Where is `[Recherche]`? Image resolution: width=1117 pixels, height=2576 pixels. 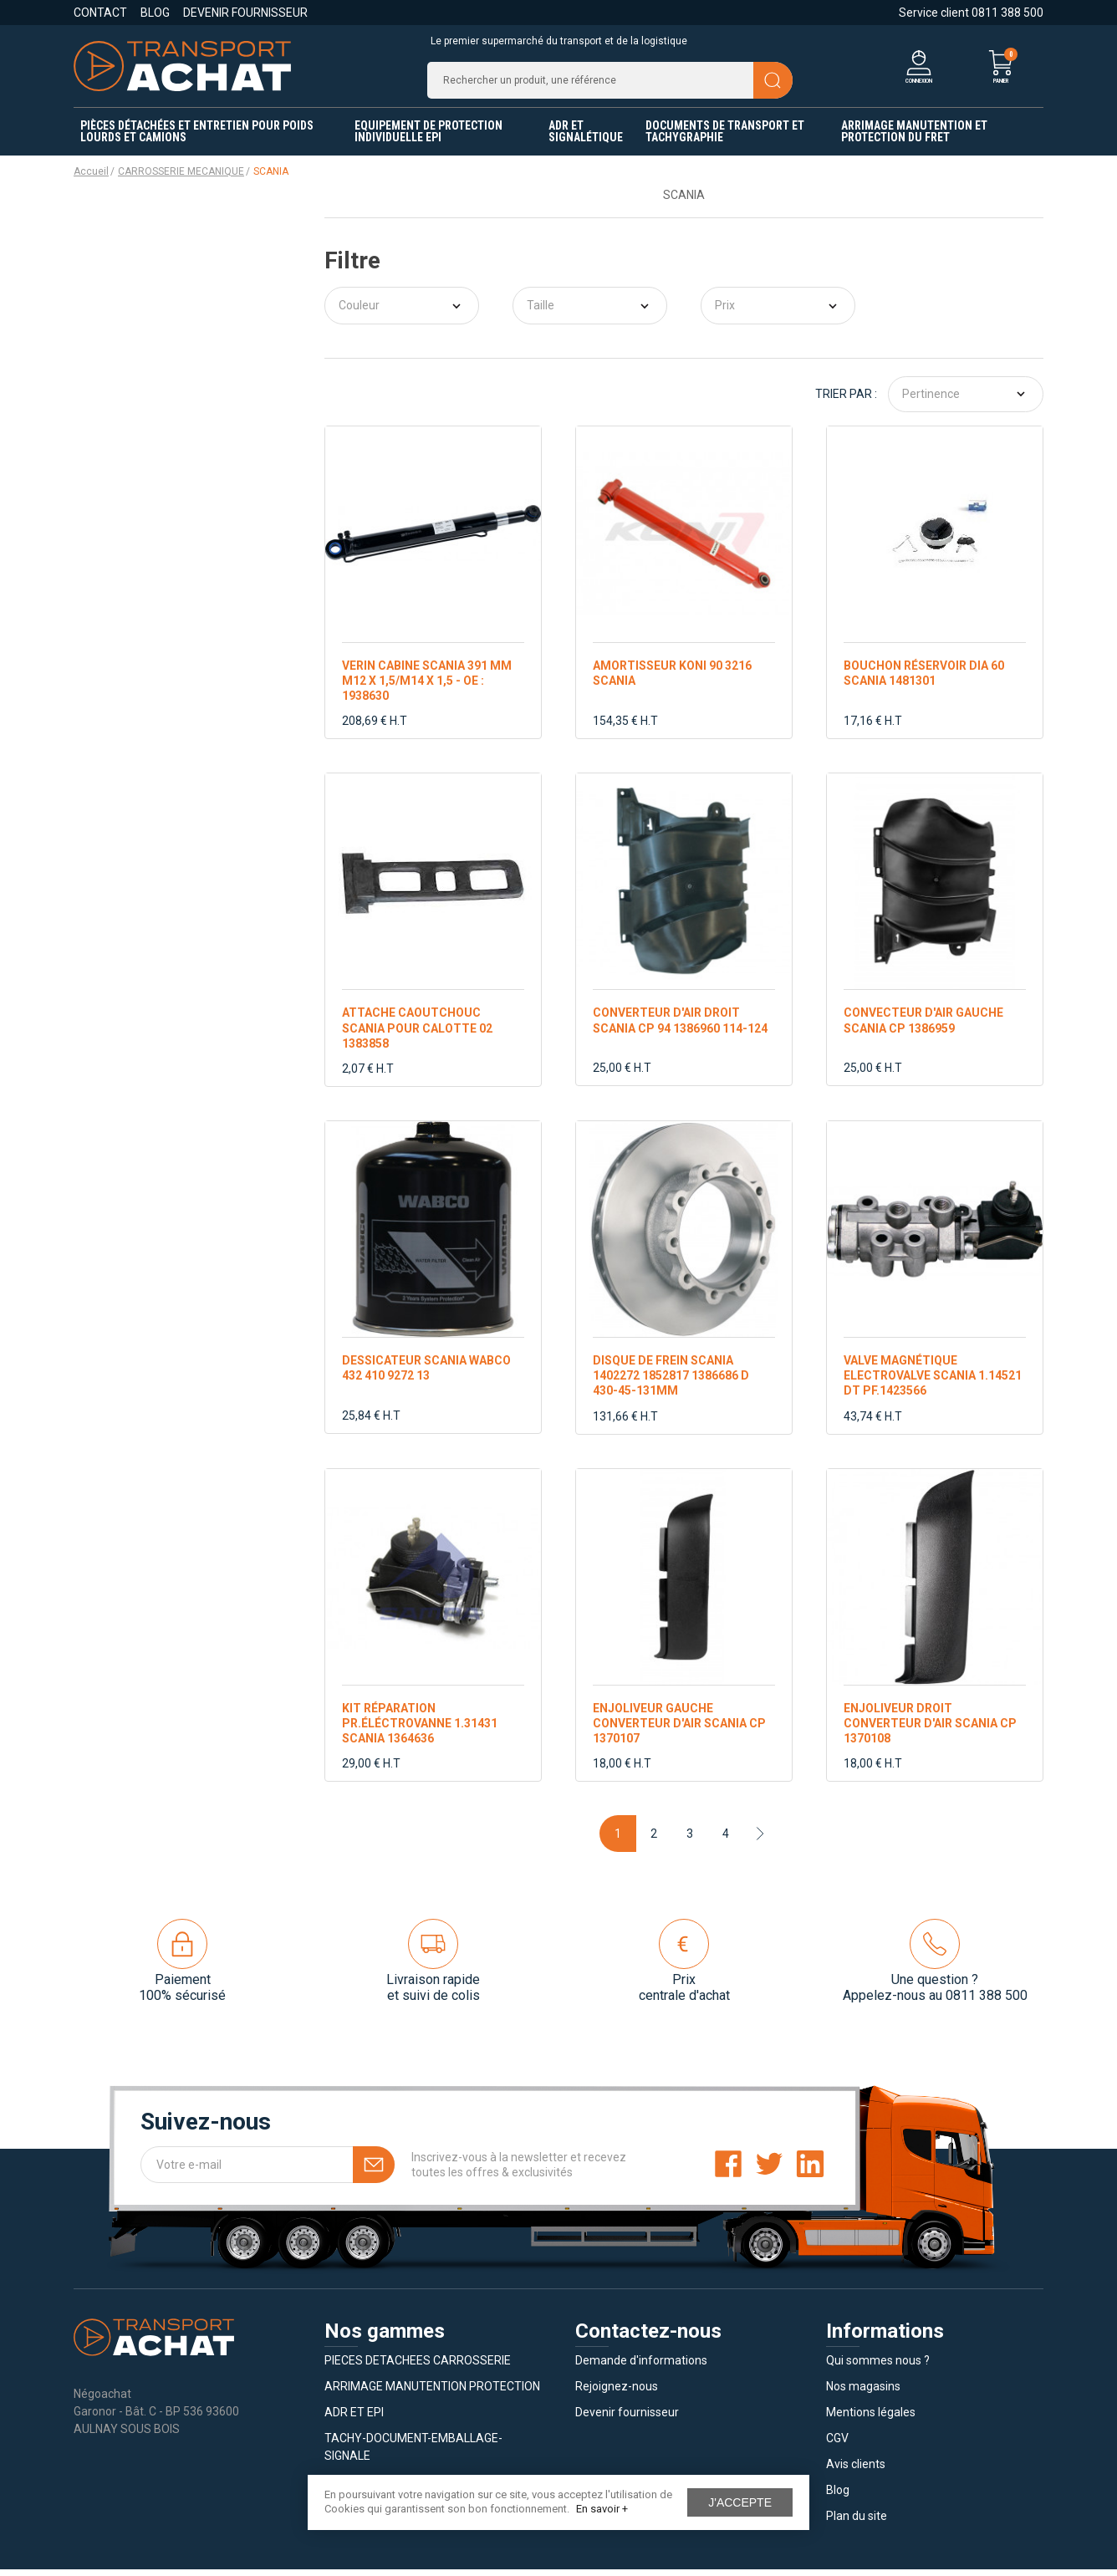
[Recherche] is located at coordinates (610, 83).